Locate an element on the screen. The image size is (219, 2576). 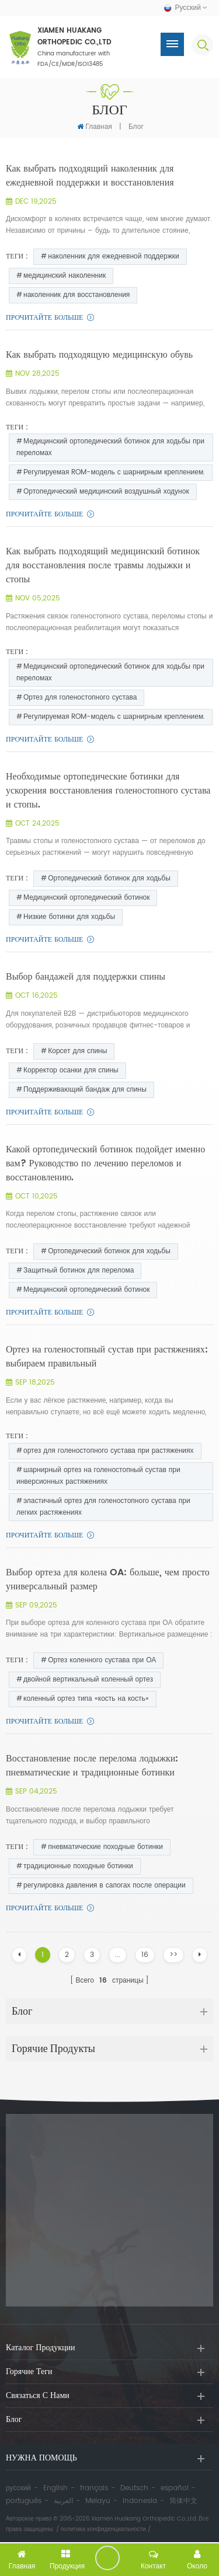
коленный ортез типа «кость на кость» is located at coordinates (86, 1698).